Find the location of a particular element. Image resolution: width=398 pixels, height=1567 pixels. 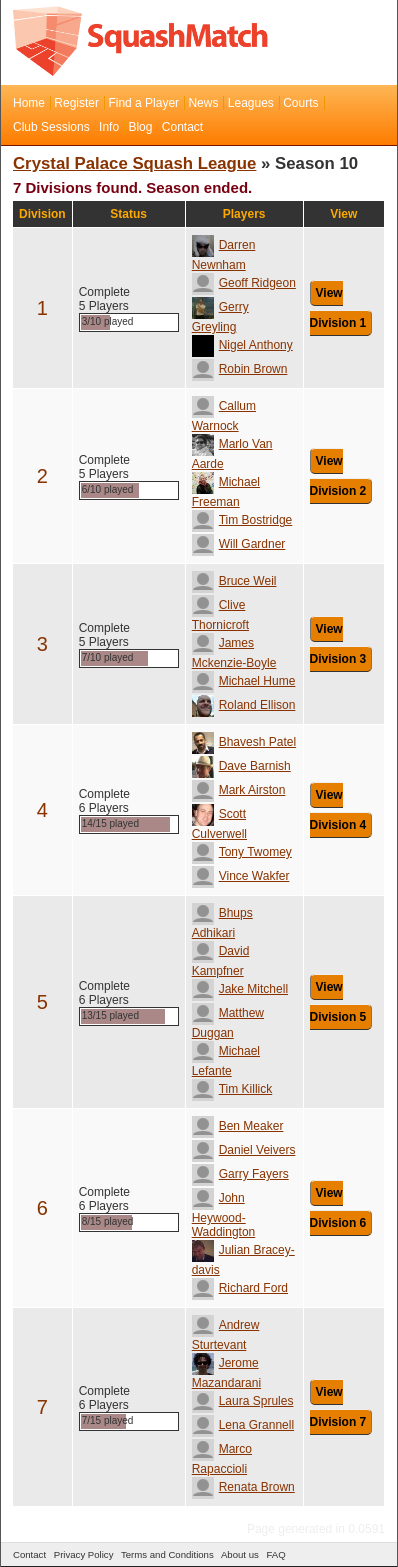

Find a Player is located at coordinates (143, 103).